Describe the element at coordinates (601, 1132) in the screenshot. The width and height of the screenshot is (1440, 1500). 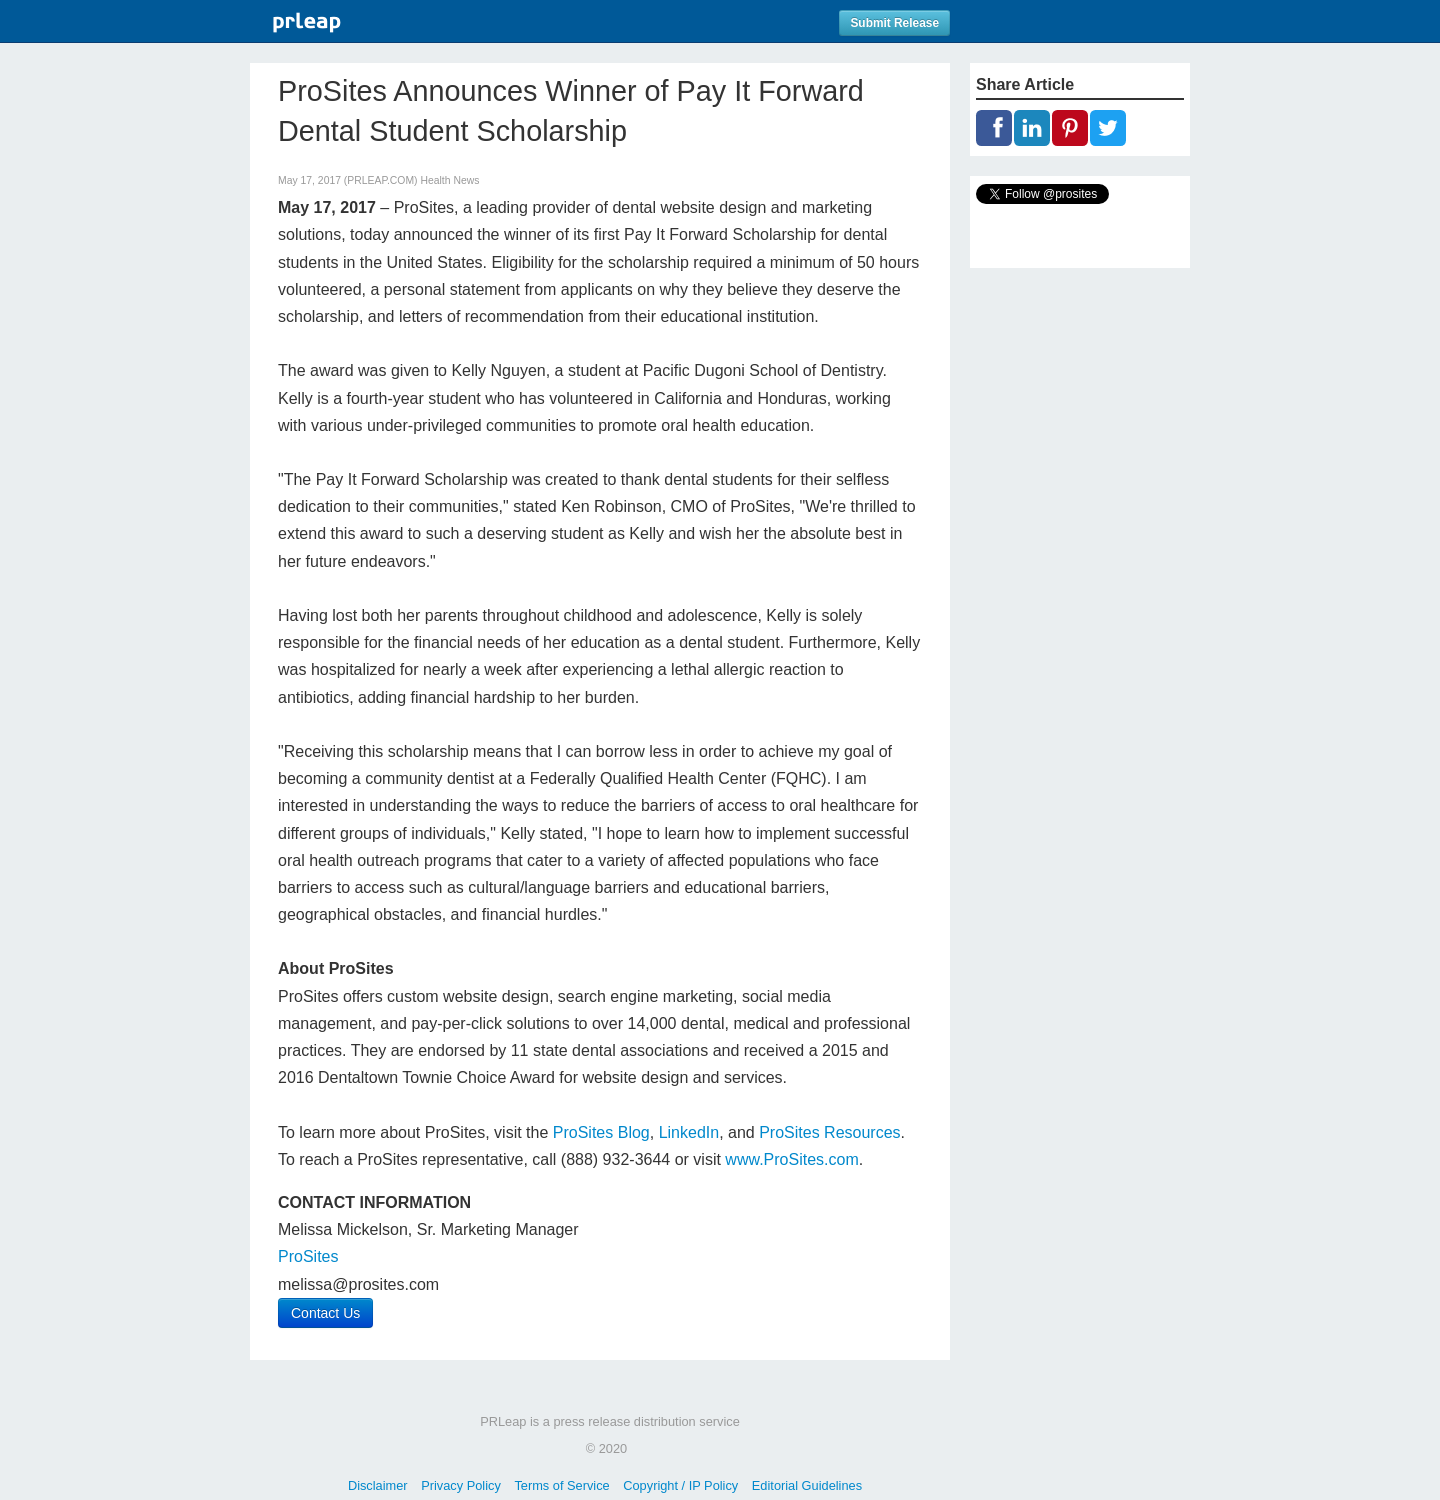
I see `ProSites Blog` at that location.